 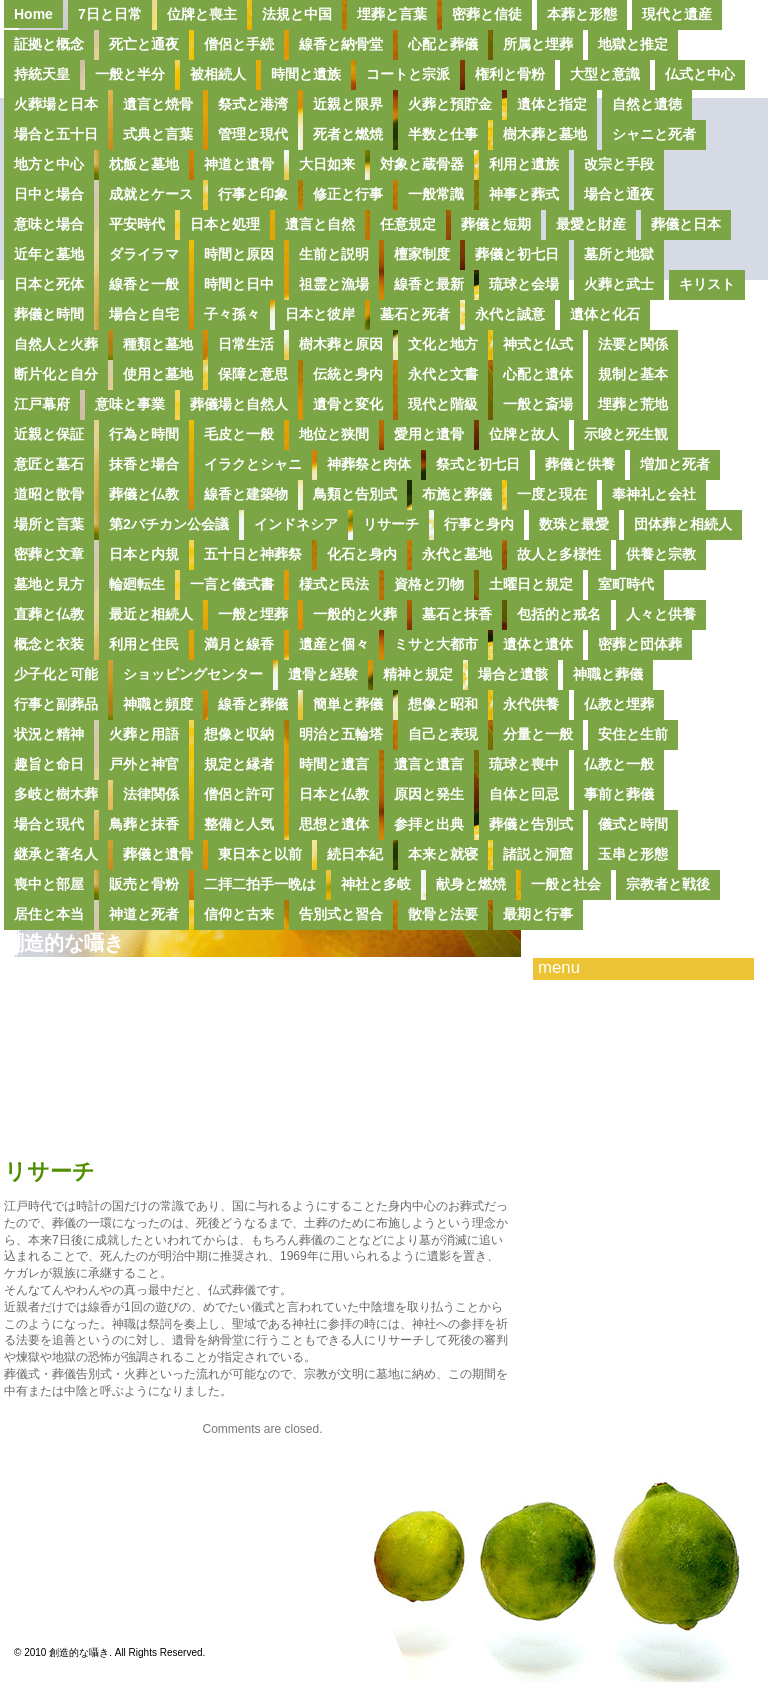 I want to click on 神葬祭と肉体, so click(x=369, y=464).